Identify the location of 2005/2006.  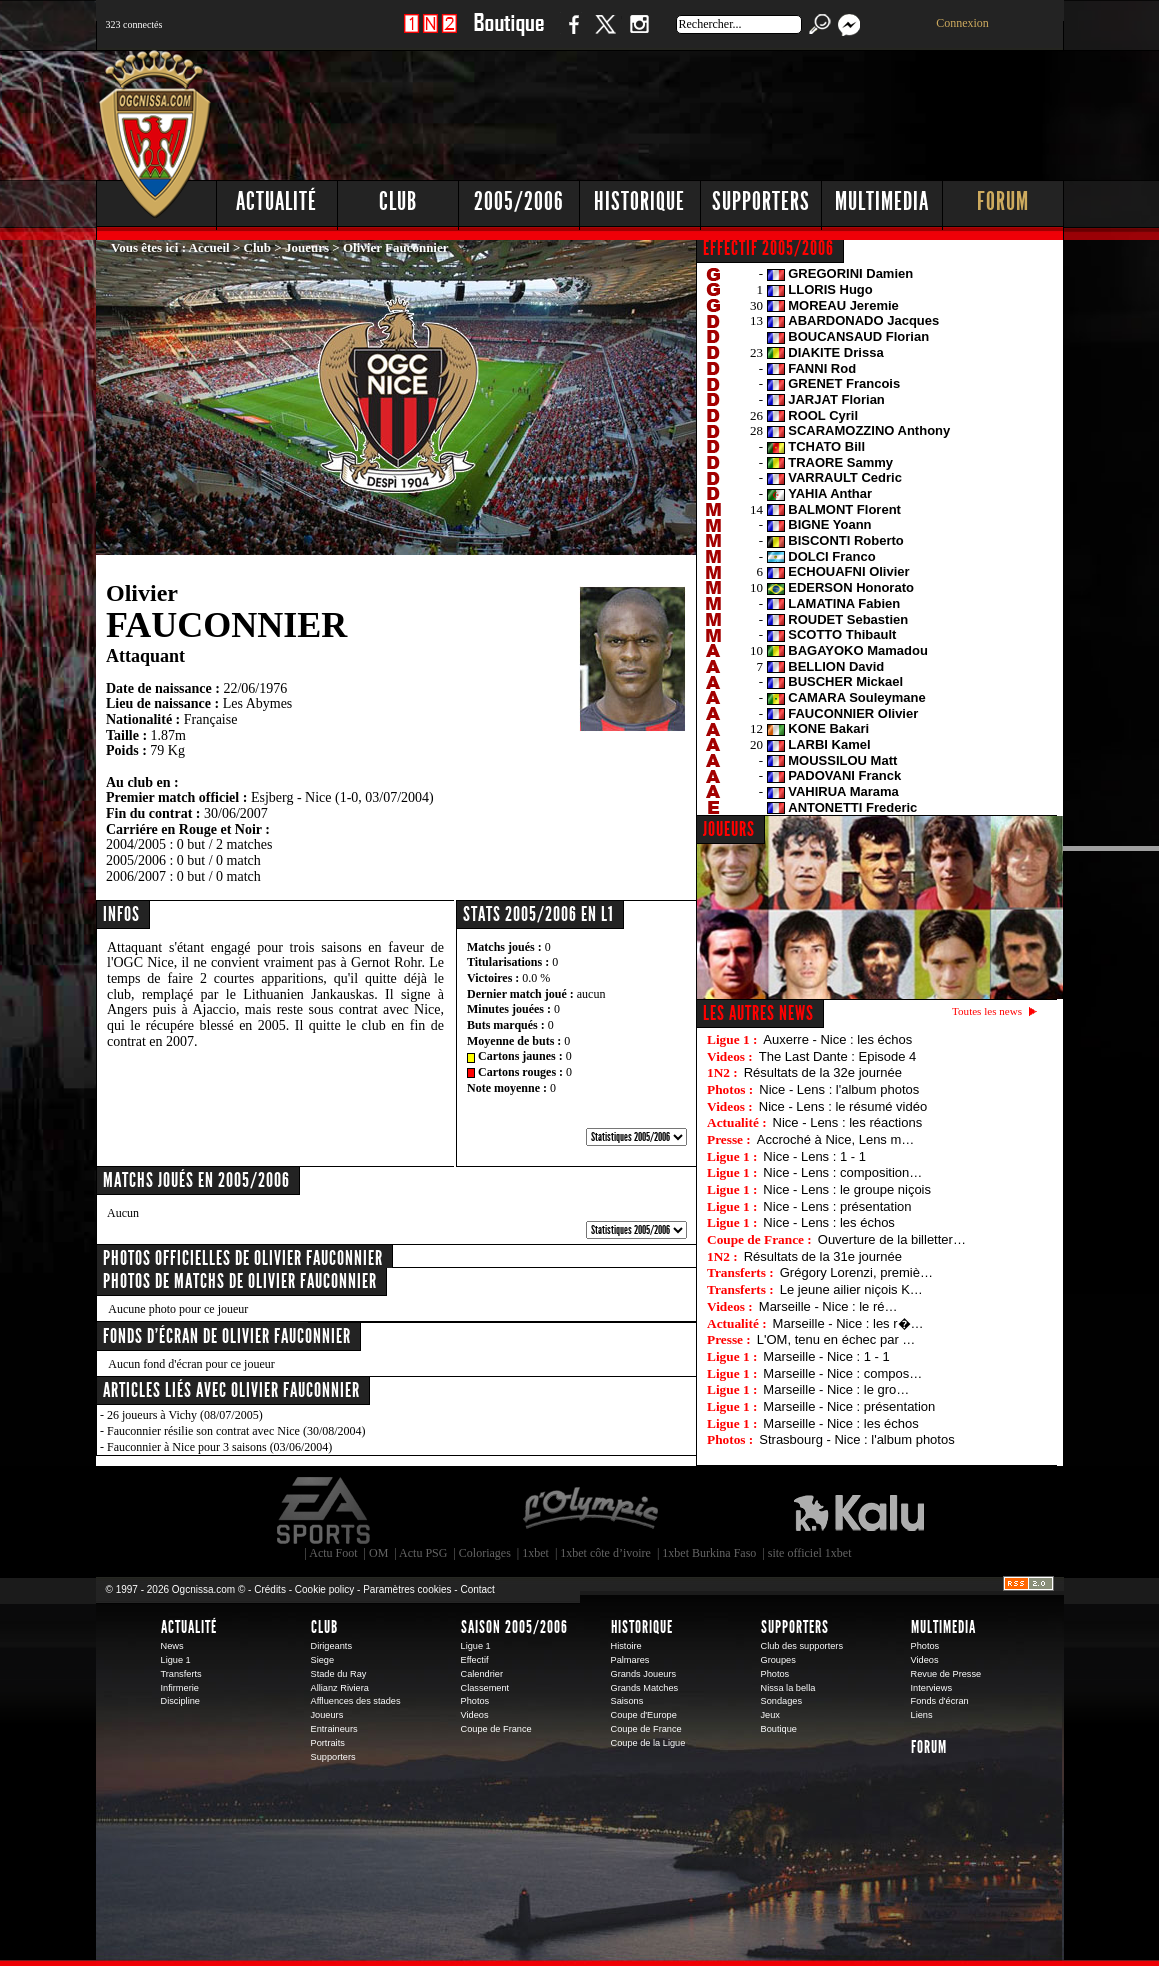
(519, 201).